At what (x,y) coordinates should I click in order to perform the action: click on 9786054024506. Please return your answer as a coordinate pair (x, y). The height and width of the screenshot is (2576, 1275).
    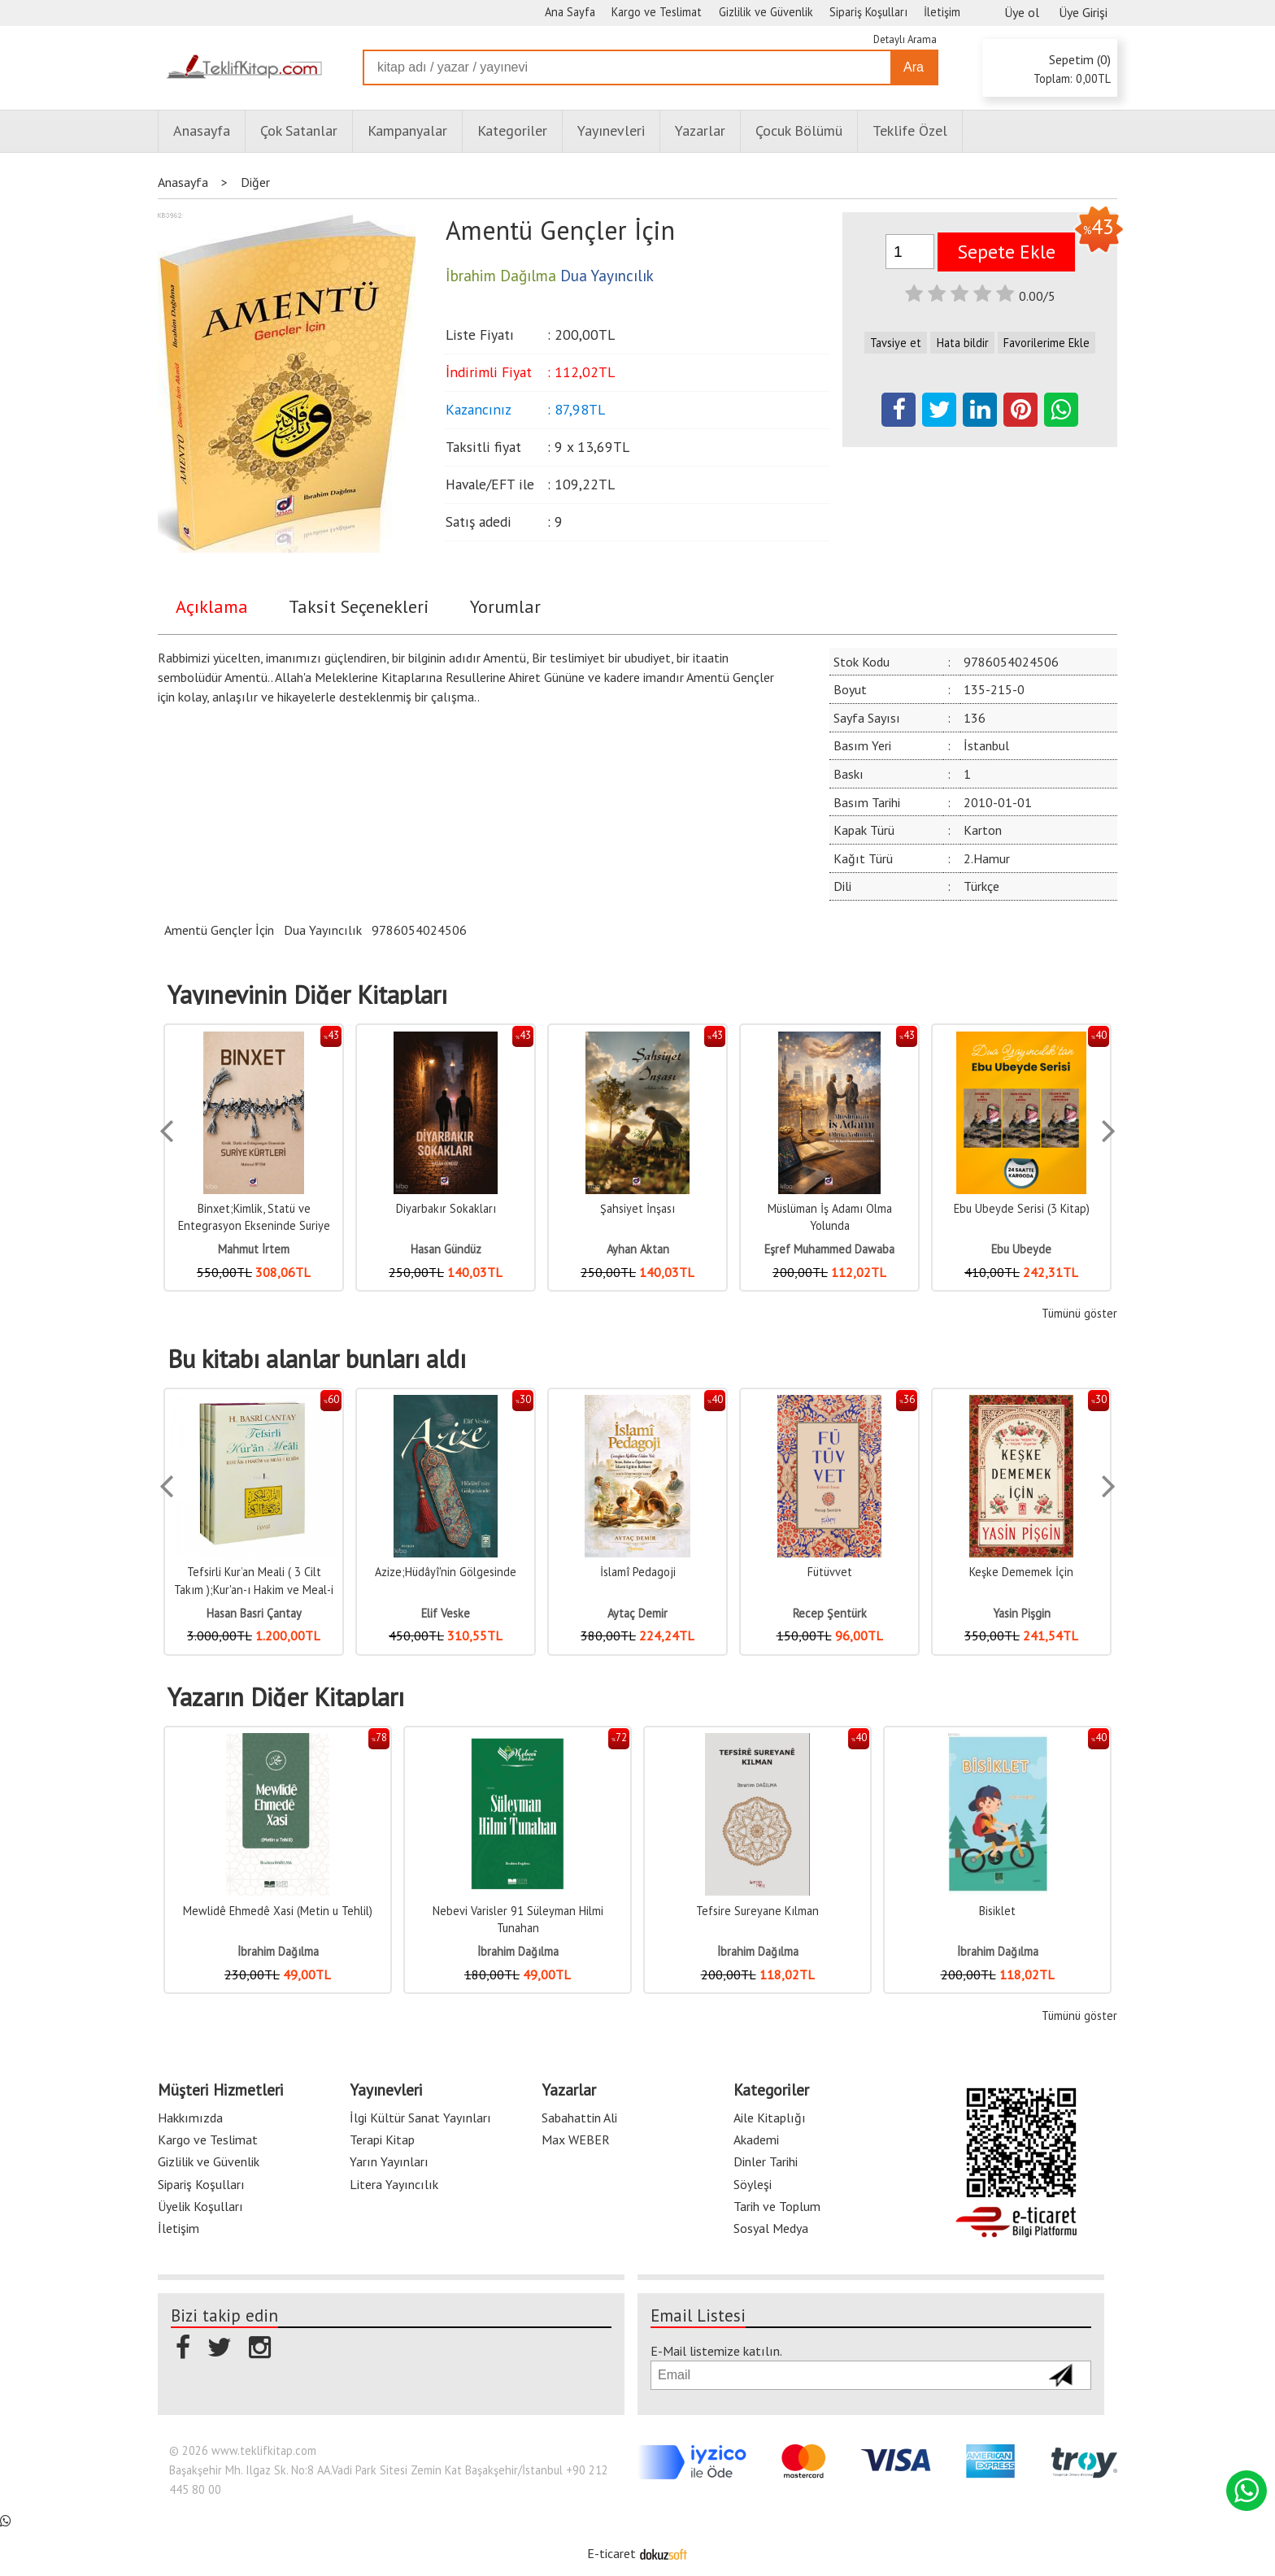
    Looking at the image, I should click on (419, 930).